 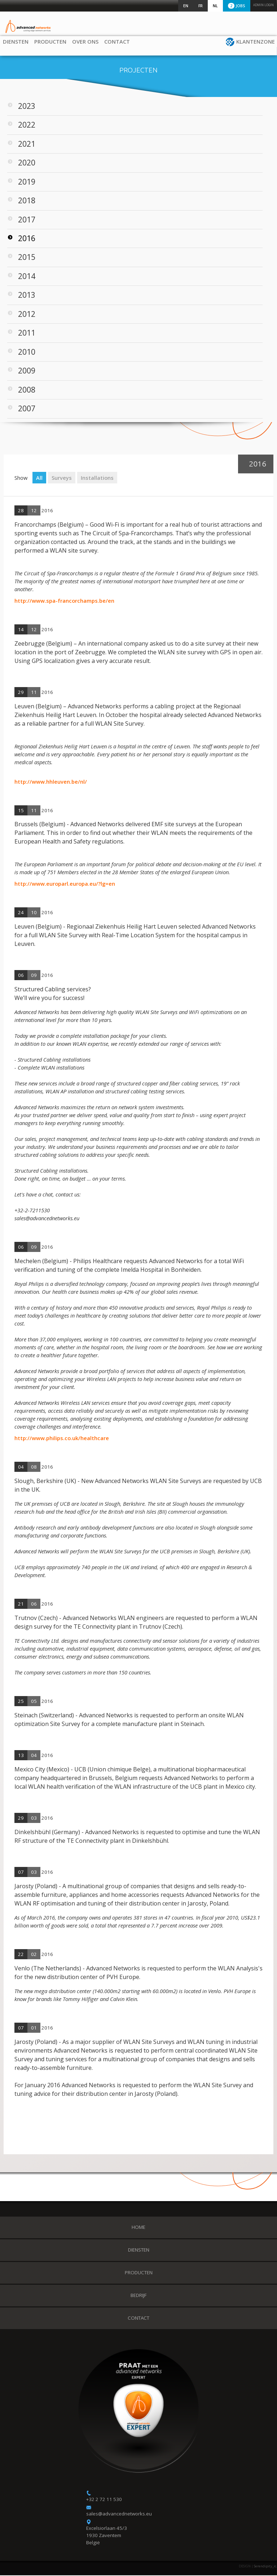 What do you see at coordinates (53, 41) in the screenshot?
I see `Producten` at bounding box center [53, 41].